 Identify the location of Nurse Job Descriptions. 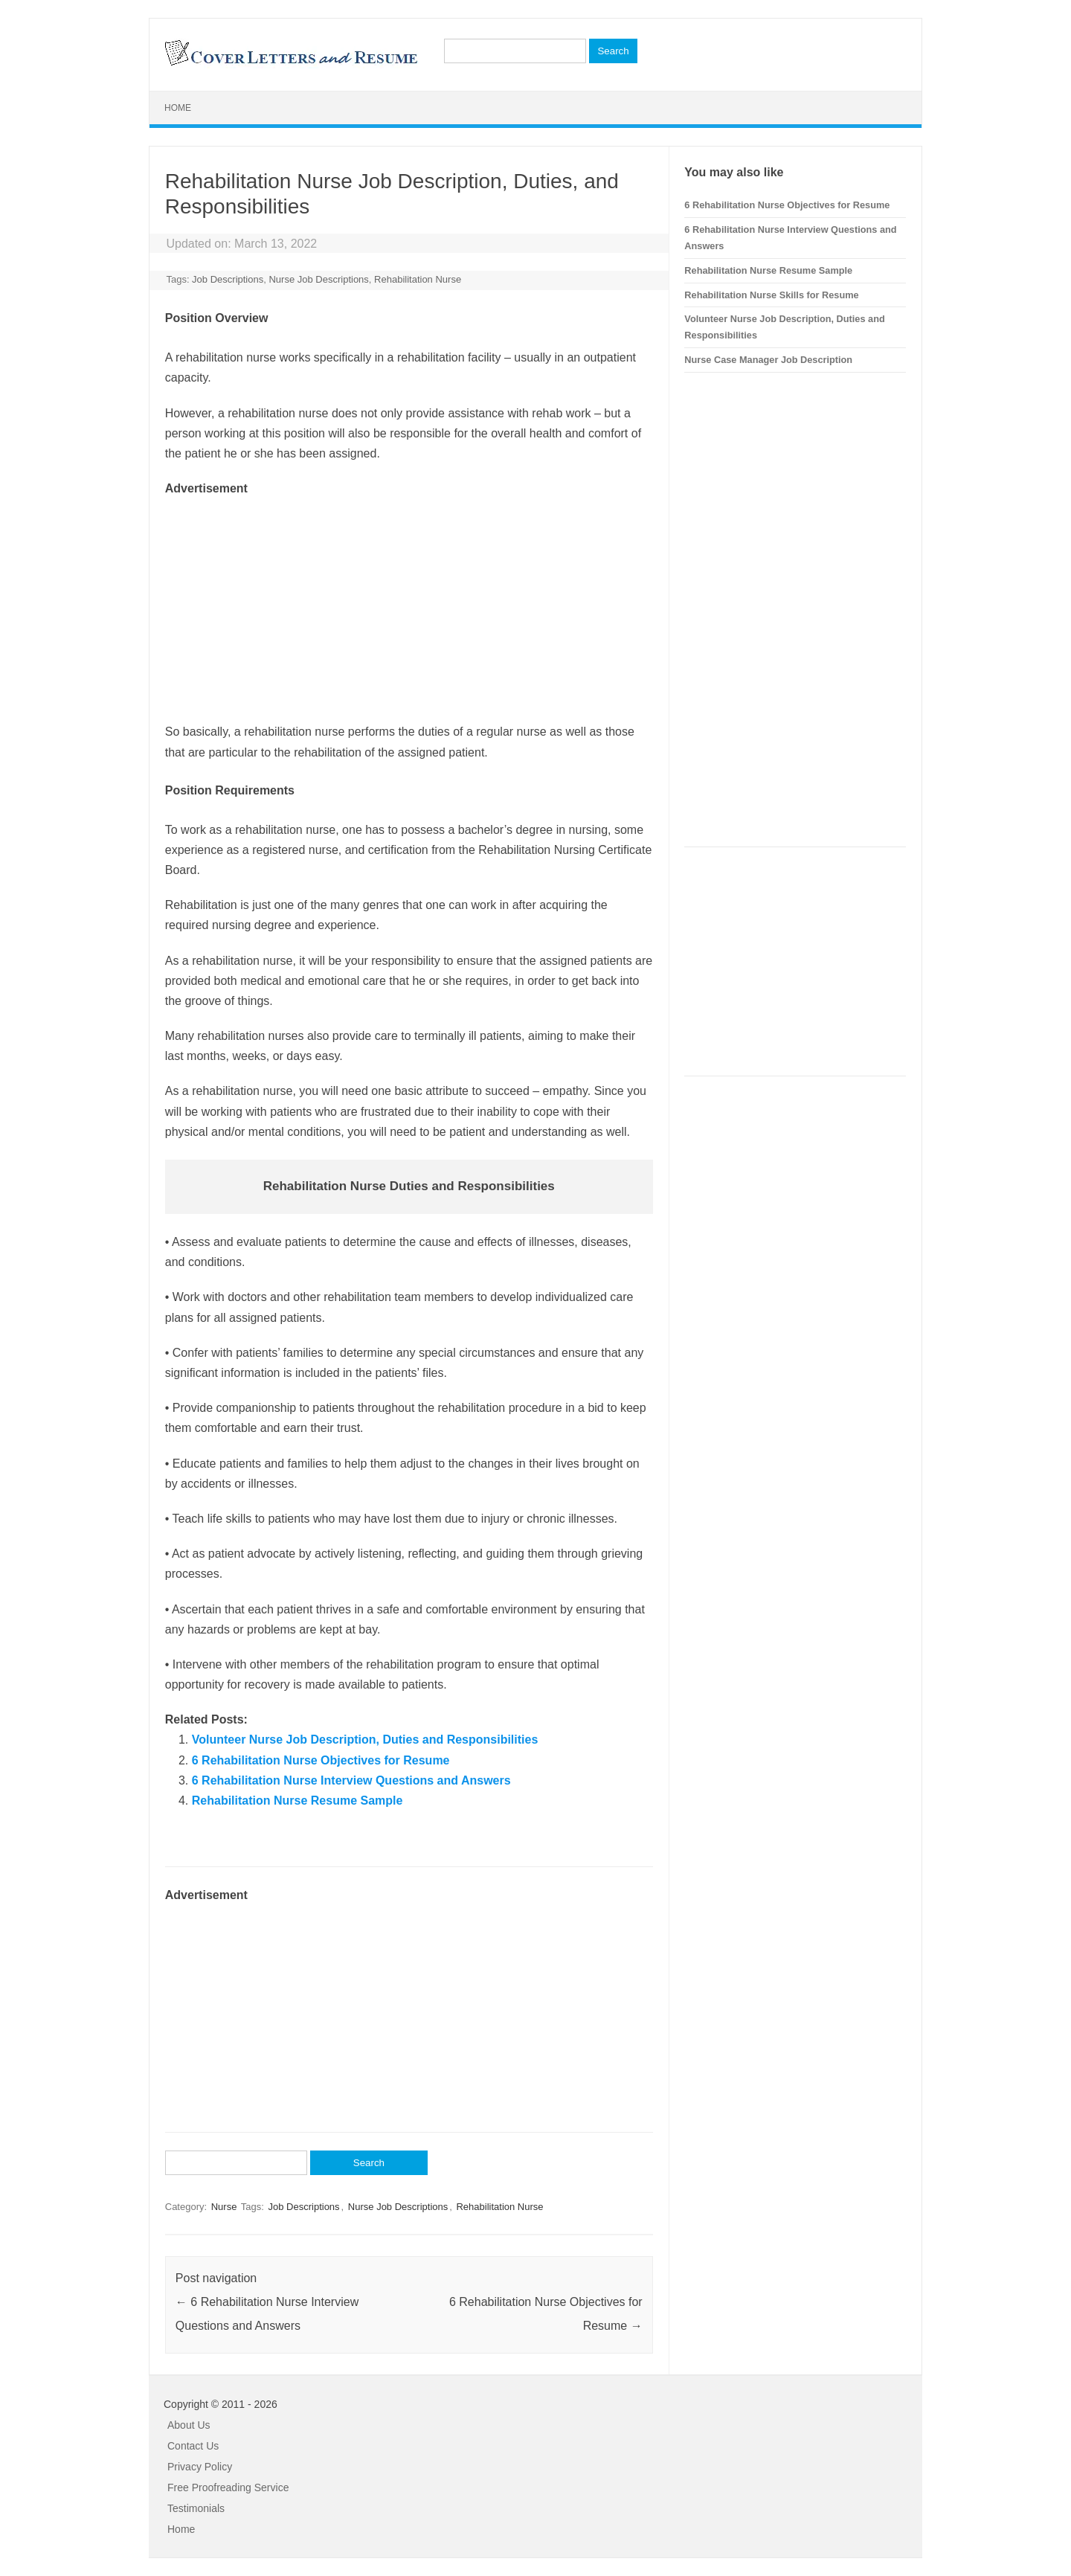
(318, 279).